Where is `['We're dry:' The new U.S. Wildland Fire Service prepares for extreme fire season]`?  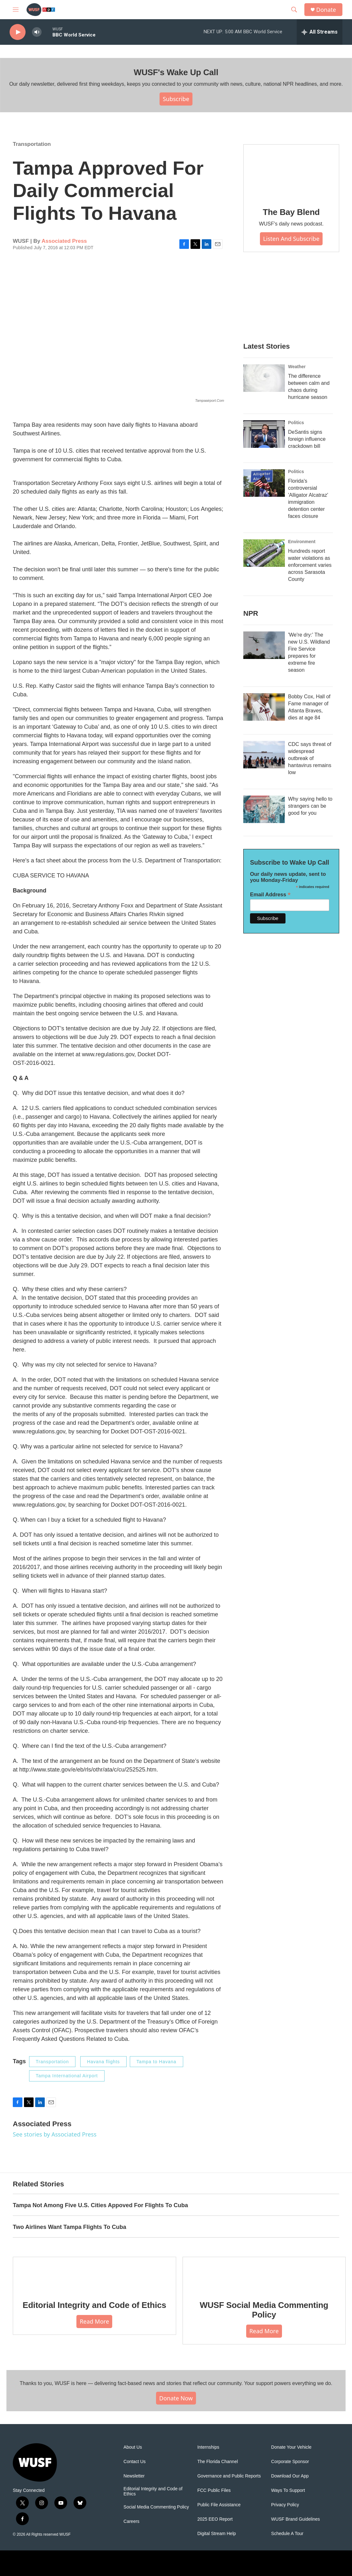 ['We're dry:' The new U.S. Wildland Fire Service prepares for extreme fire season] is located at coordinates (264, 645).